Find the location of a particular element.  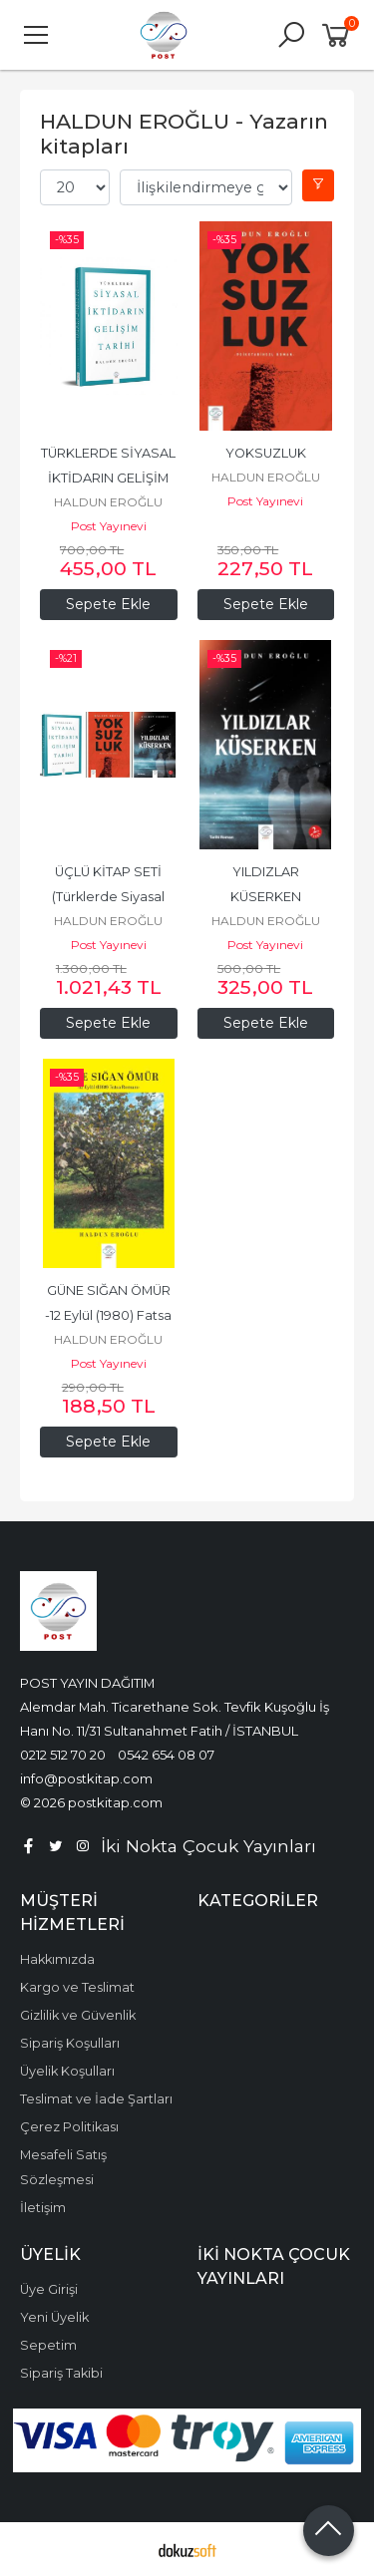

TÜRKLERDE SİYASAL İKTİDARIN GELİŞİM TARİHİ is located at coordinates (110, 478).